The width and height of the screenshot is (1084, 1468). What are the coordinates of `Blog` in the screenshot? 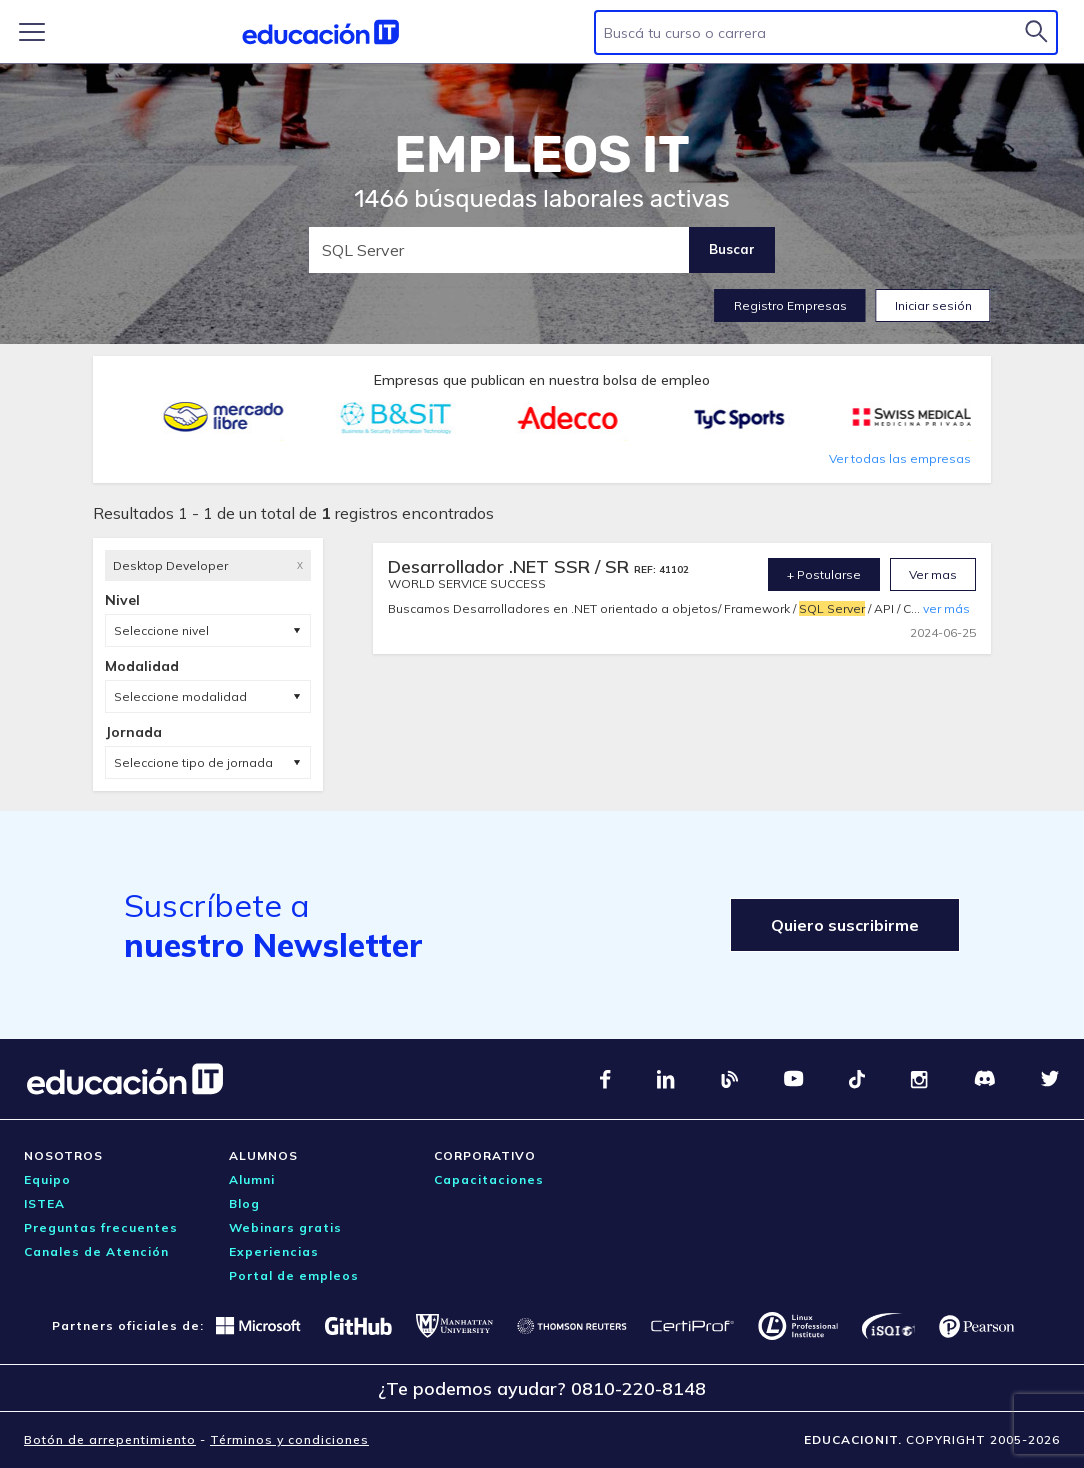 It's located at (244, 1203).